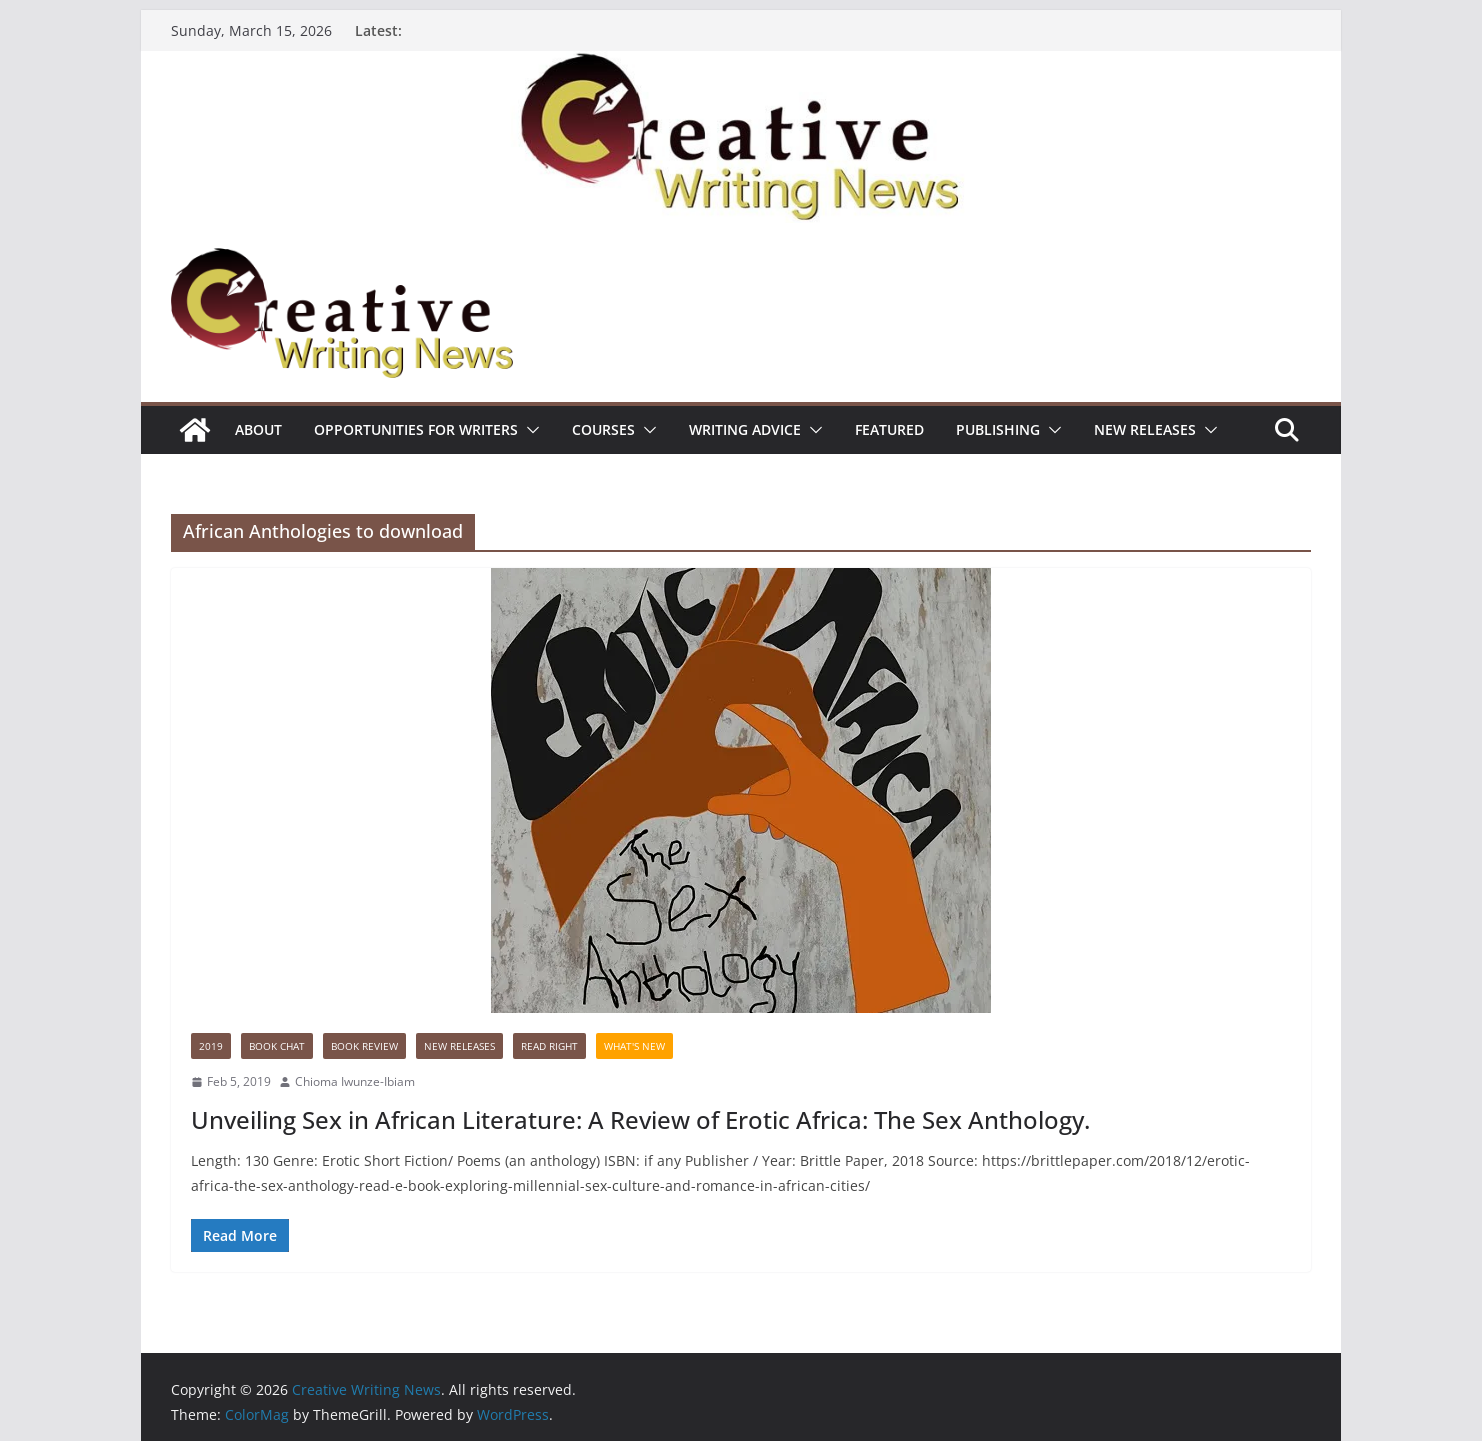 The image size is (1482, 1441). What do you see at coordinates (640, 1119) in the screenshot?
I see `Unveiling Sex in African Literature: A Review of Erotic Africa: The Sex Anthology.` at bounding box center [640, 1119].